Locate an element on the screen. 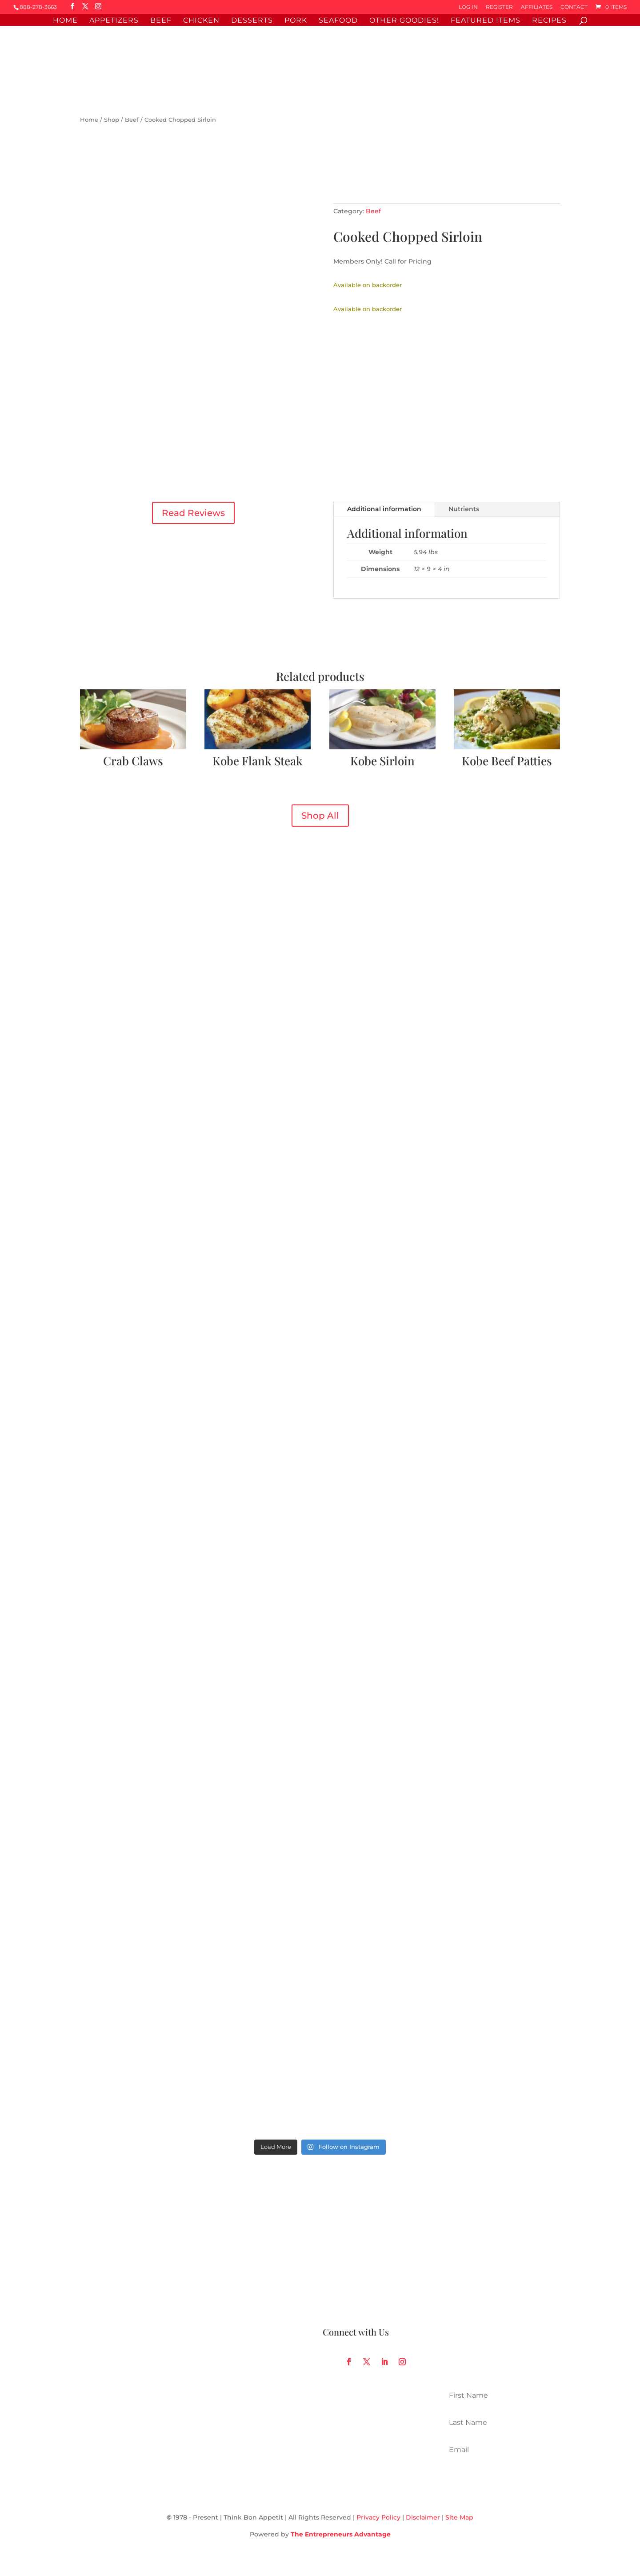 Image resolution: width=640 pixels, height=2576 pixels. Order Tracking is located at coordinates (104, 2232).